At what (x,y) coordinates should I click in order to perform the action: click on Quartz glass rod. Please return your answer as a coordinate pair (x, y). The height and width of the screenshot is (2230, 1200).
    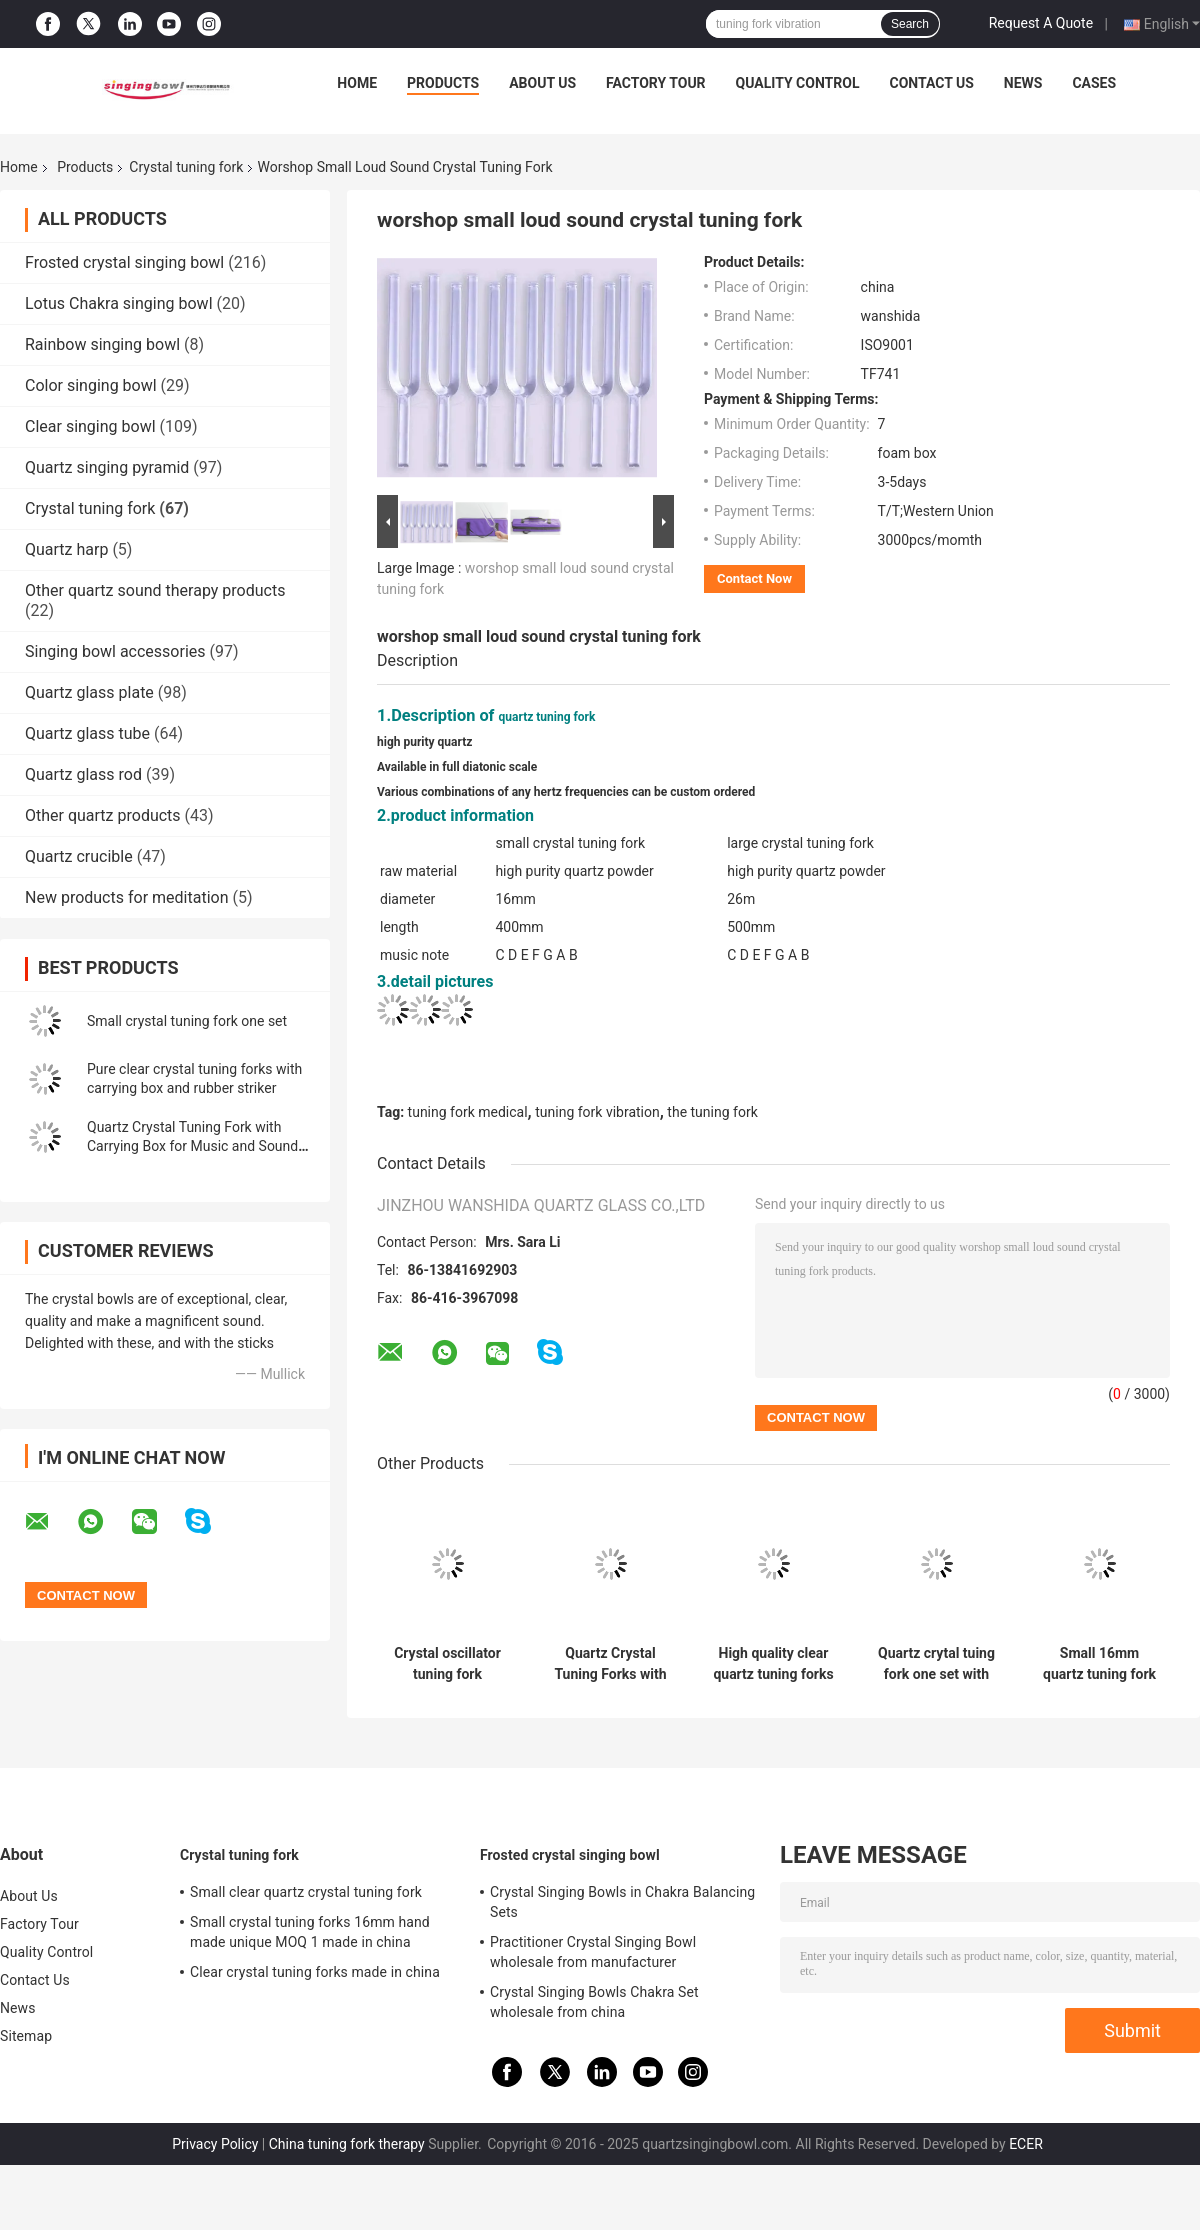
    Looking at the image, I should click on (83, 774).